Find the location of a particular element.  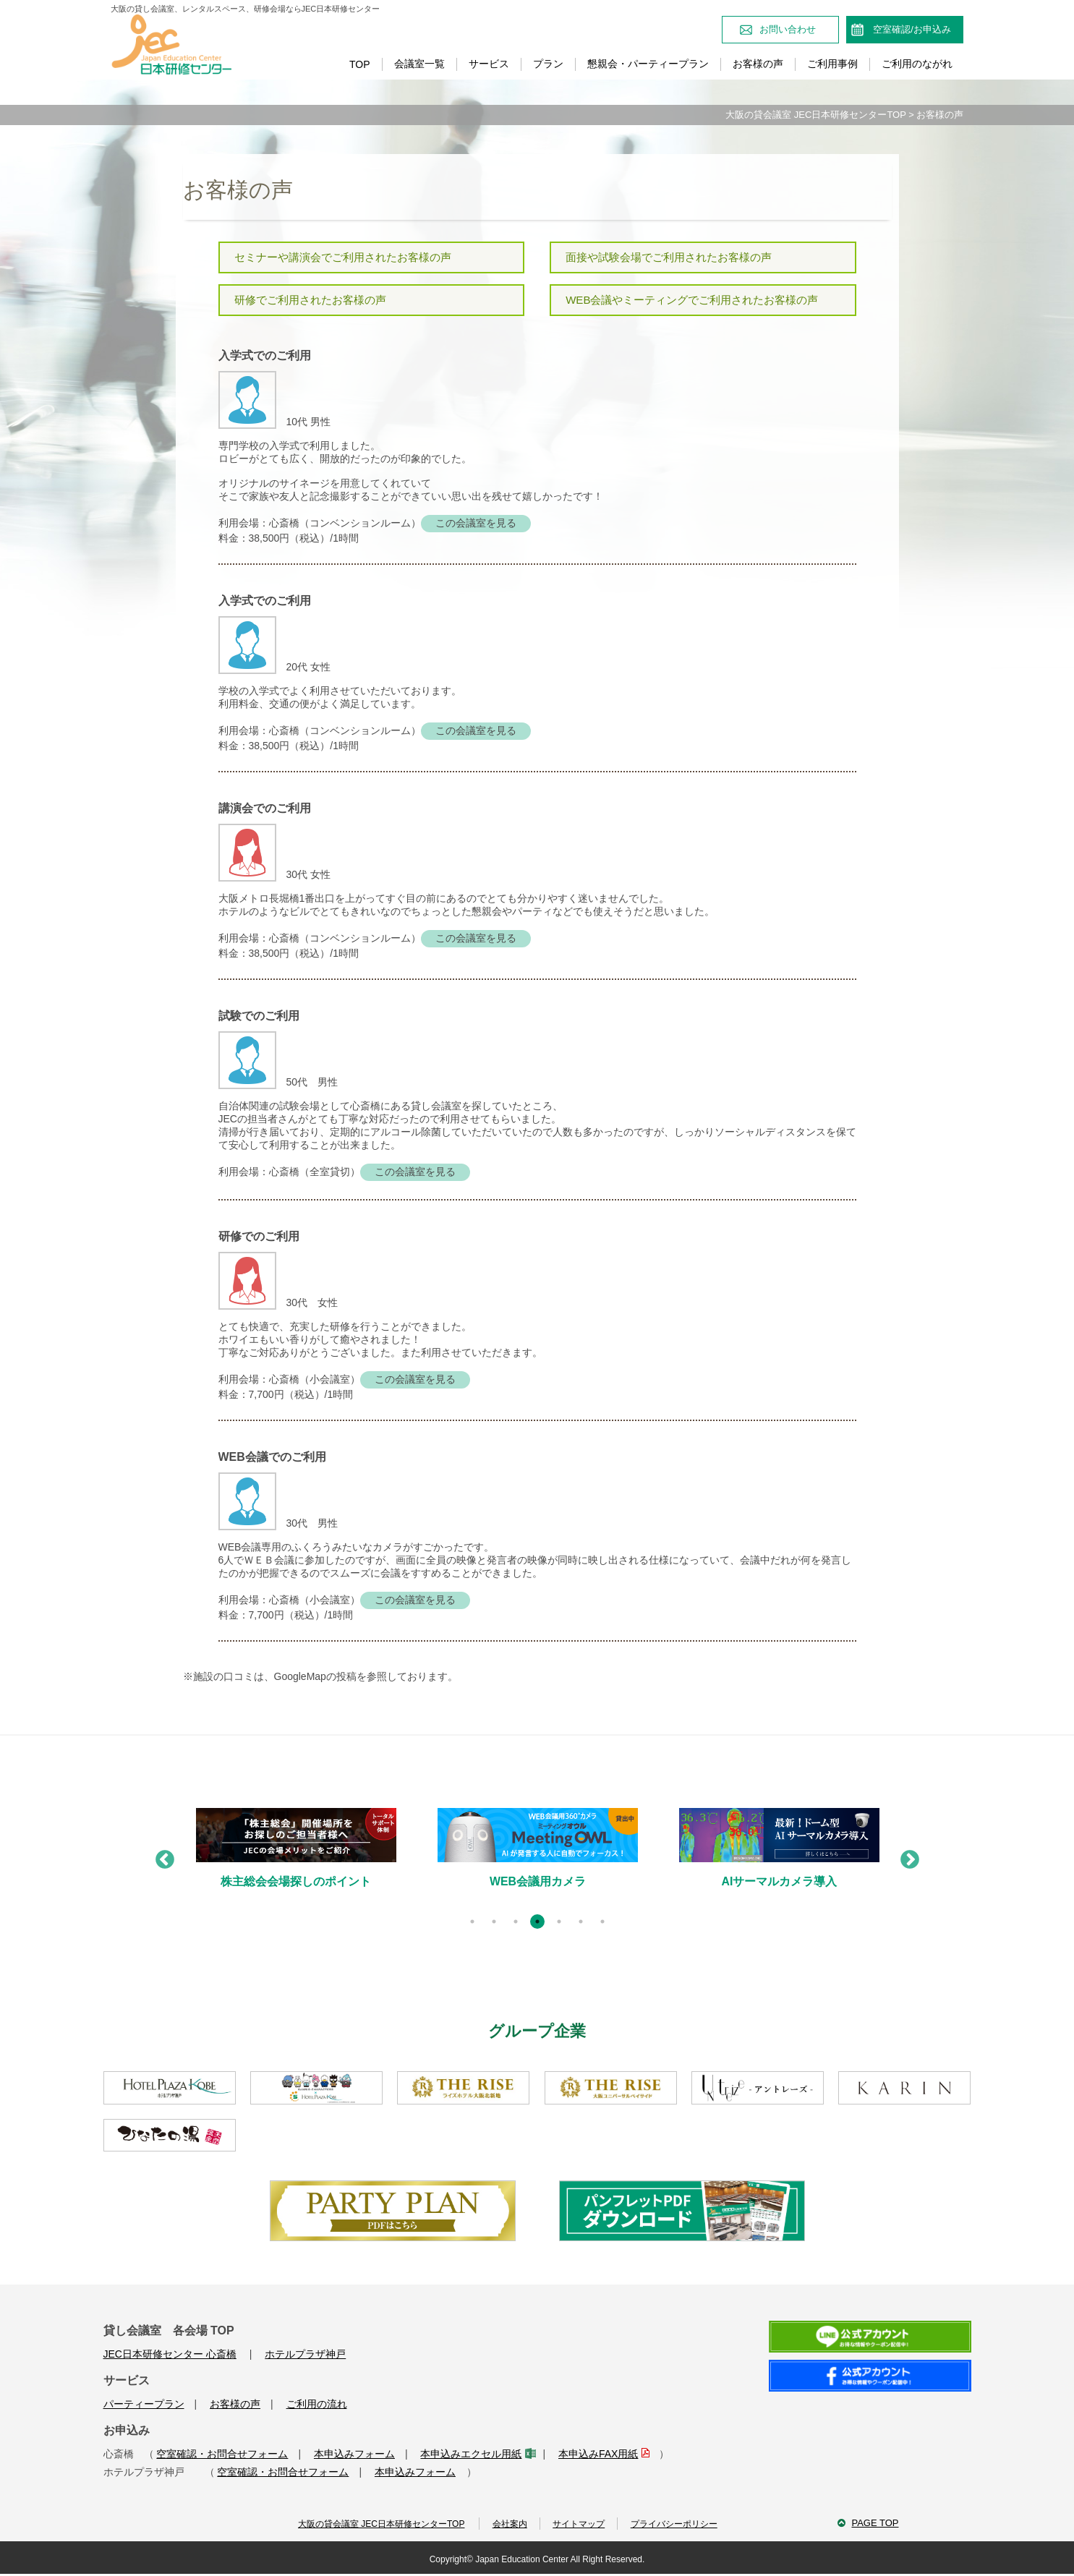

パーティープラン is located at coordinates (143, 2405).